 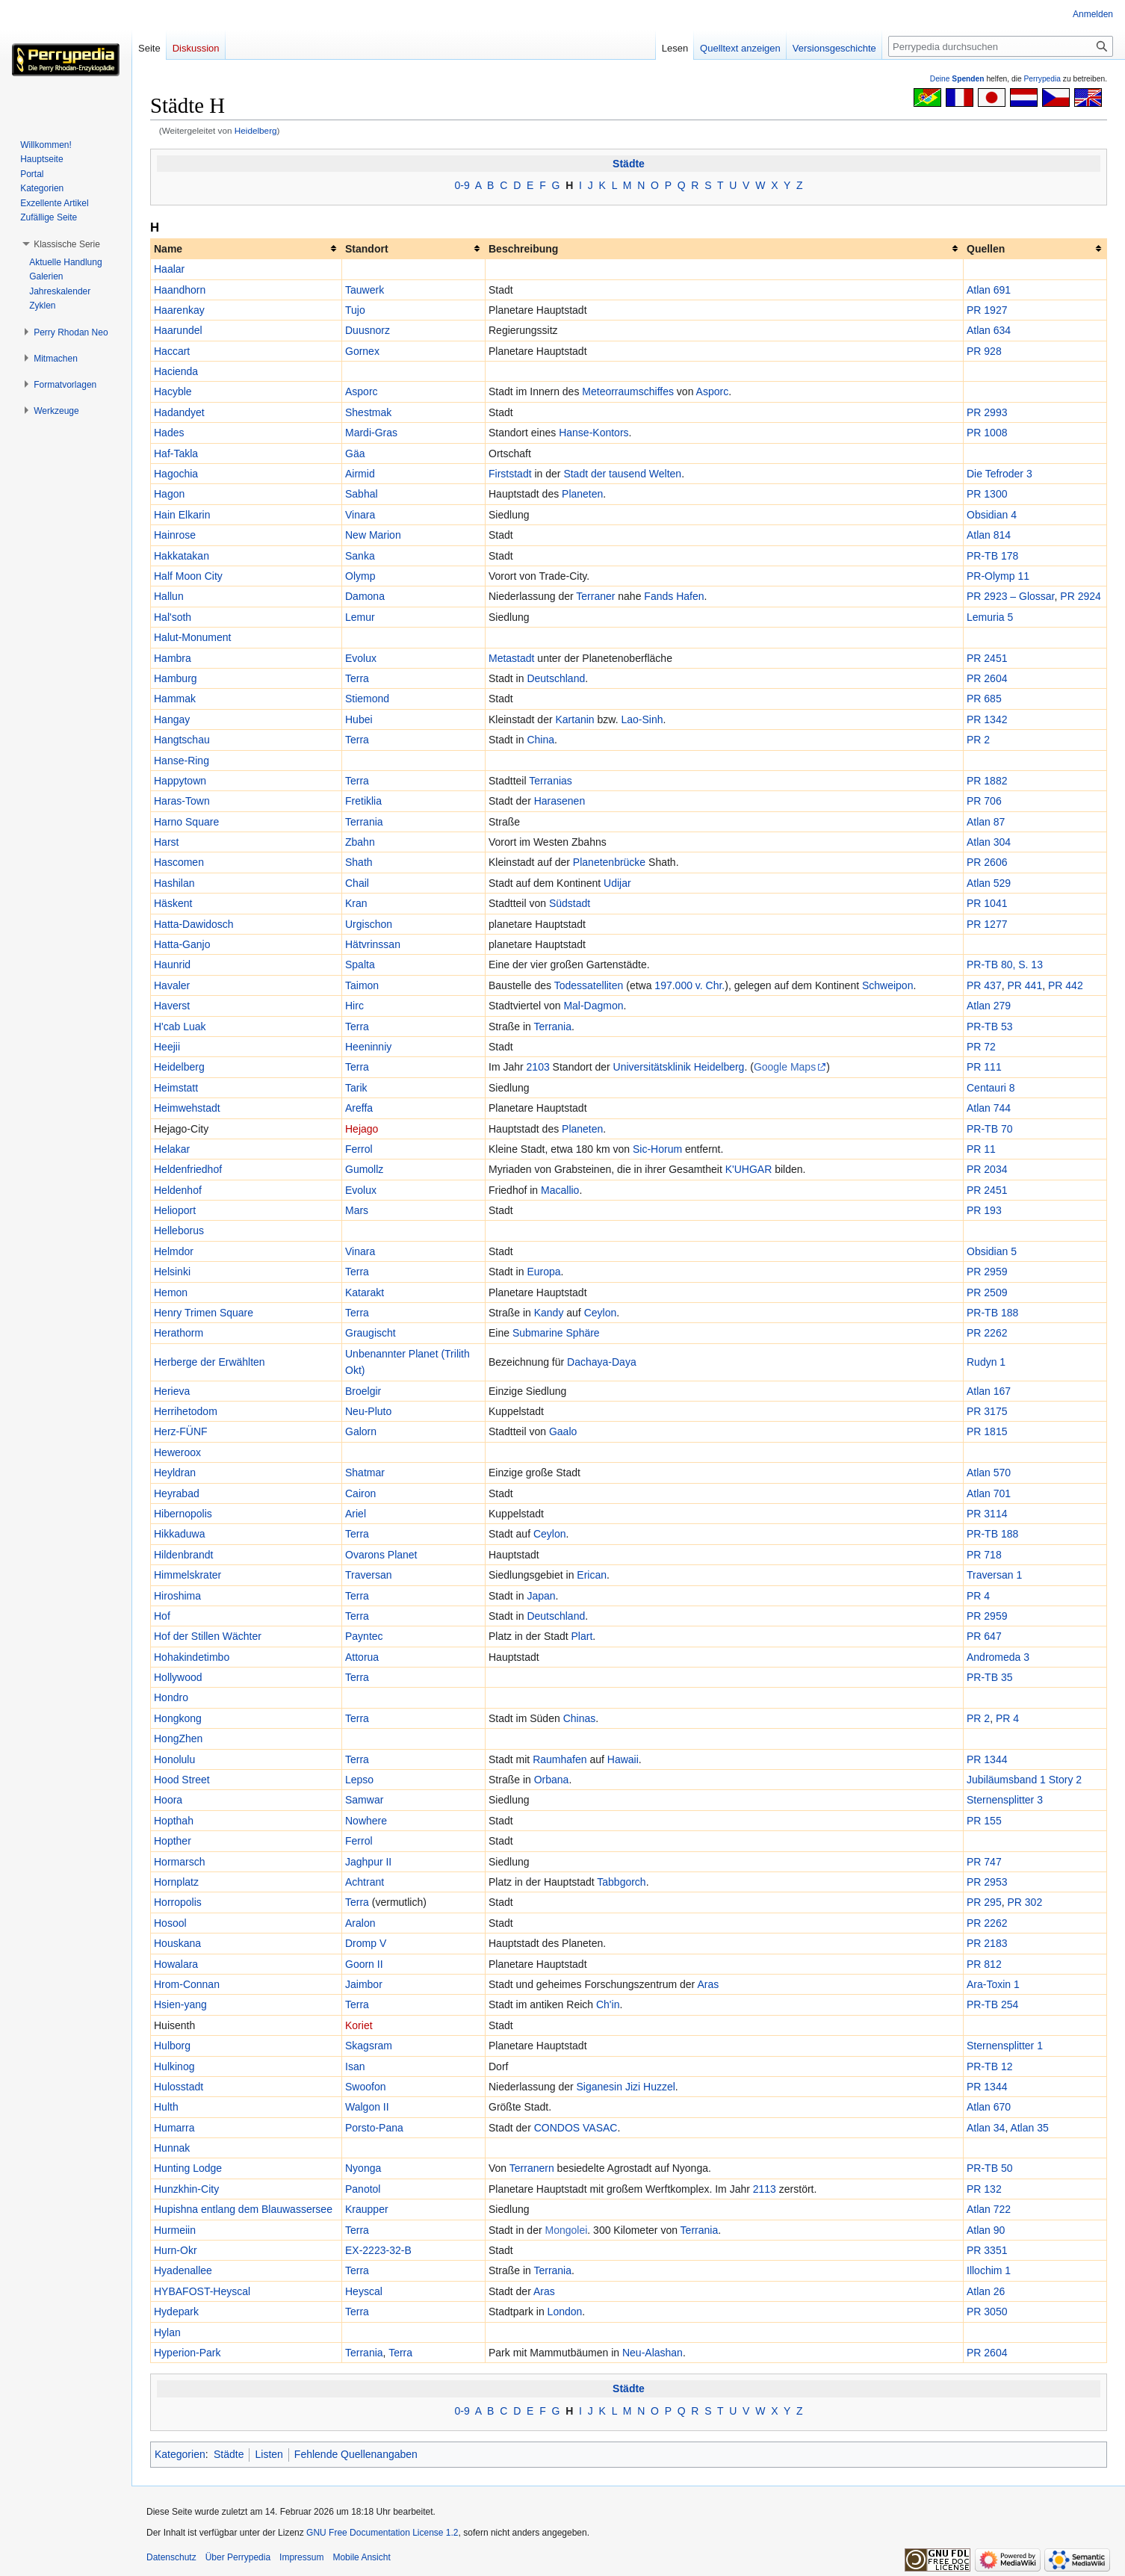 I want to click on PR 437, so click(x=984, y=985).